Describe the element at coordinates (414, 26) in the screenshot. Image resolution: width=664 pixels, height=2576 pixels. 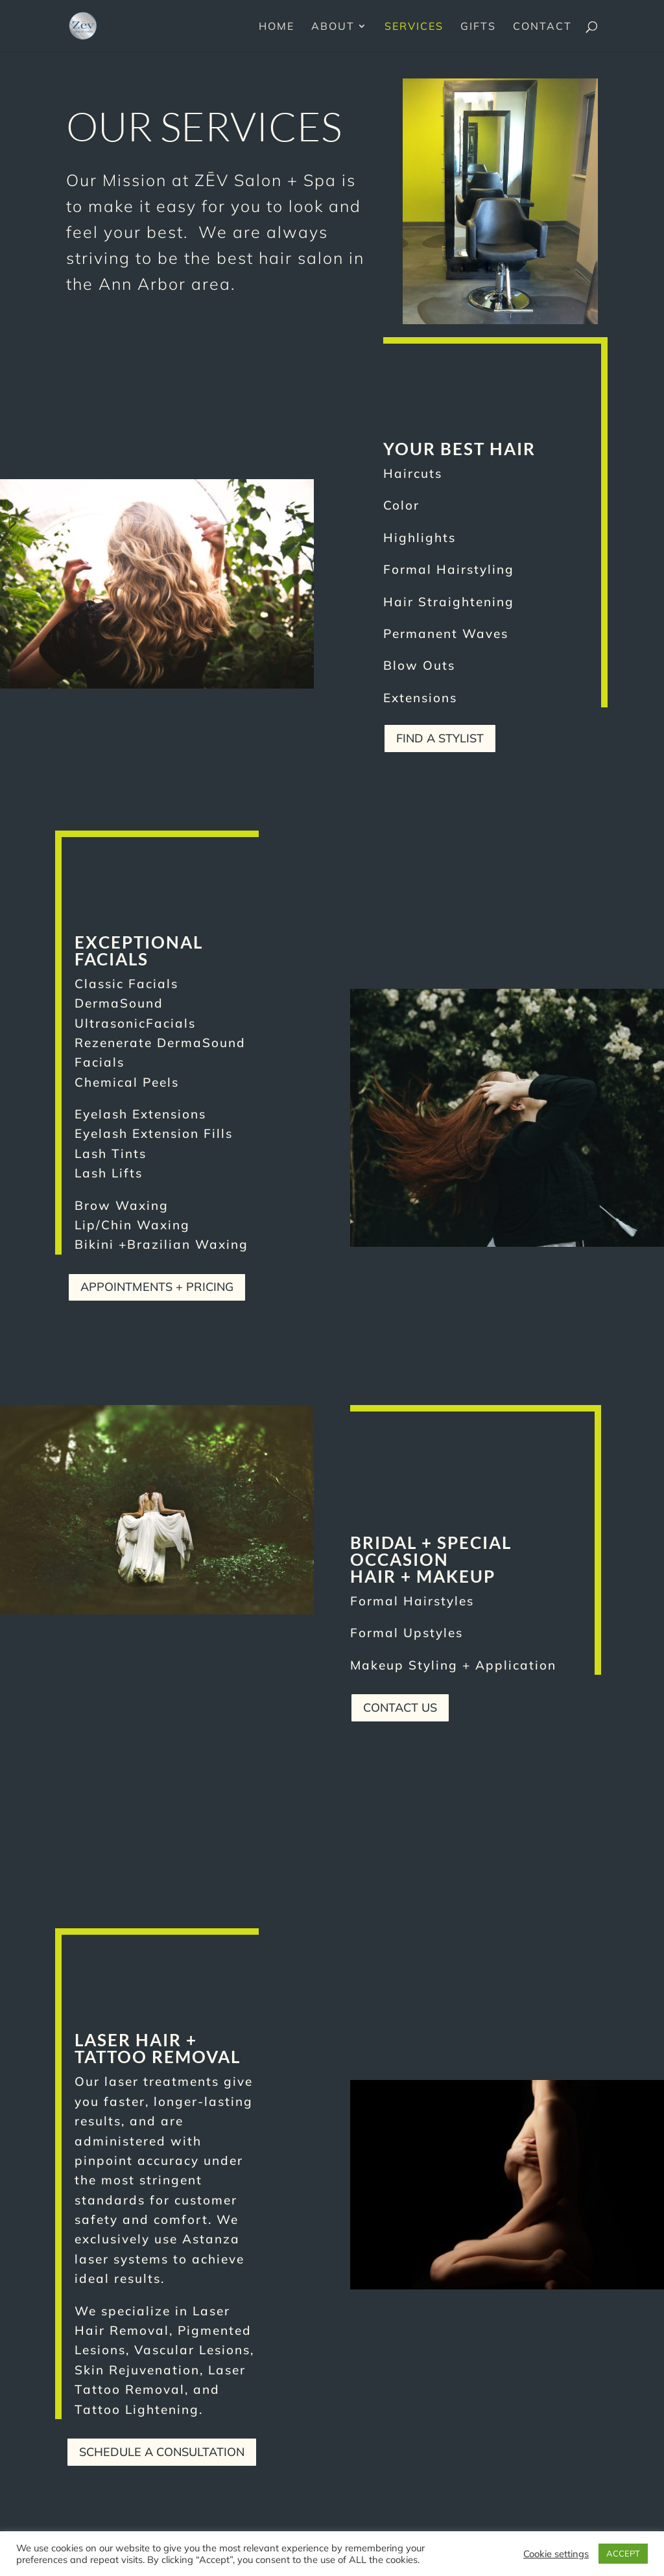
I see `Services [link]` at that location.